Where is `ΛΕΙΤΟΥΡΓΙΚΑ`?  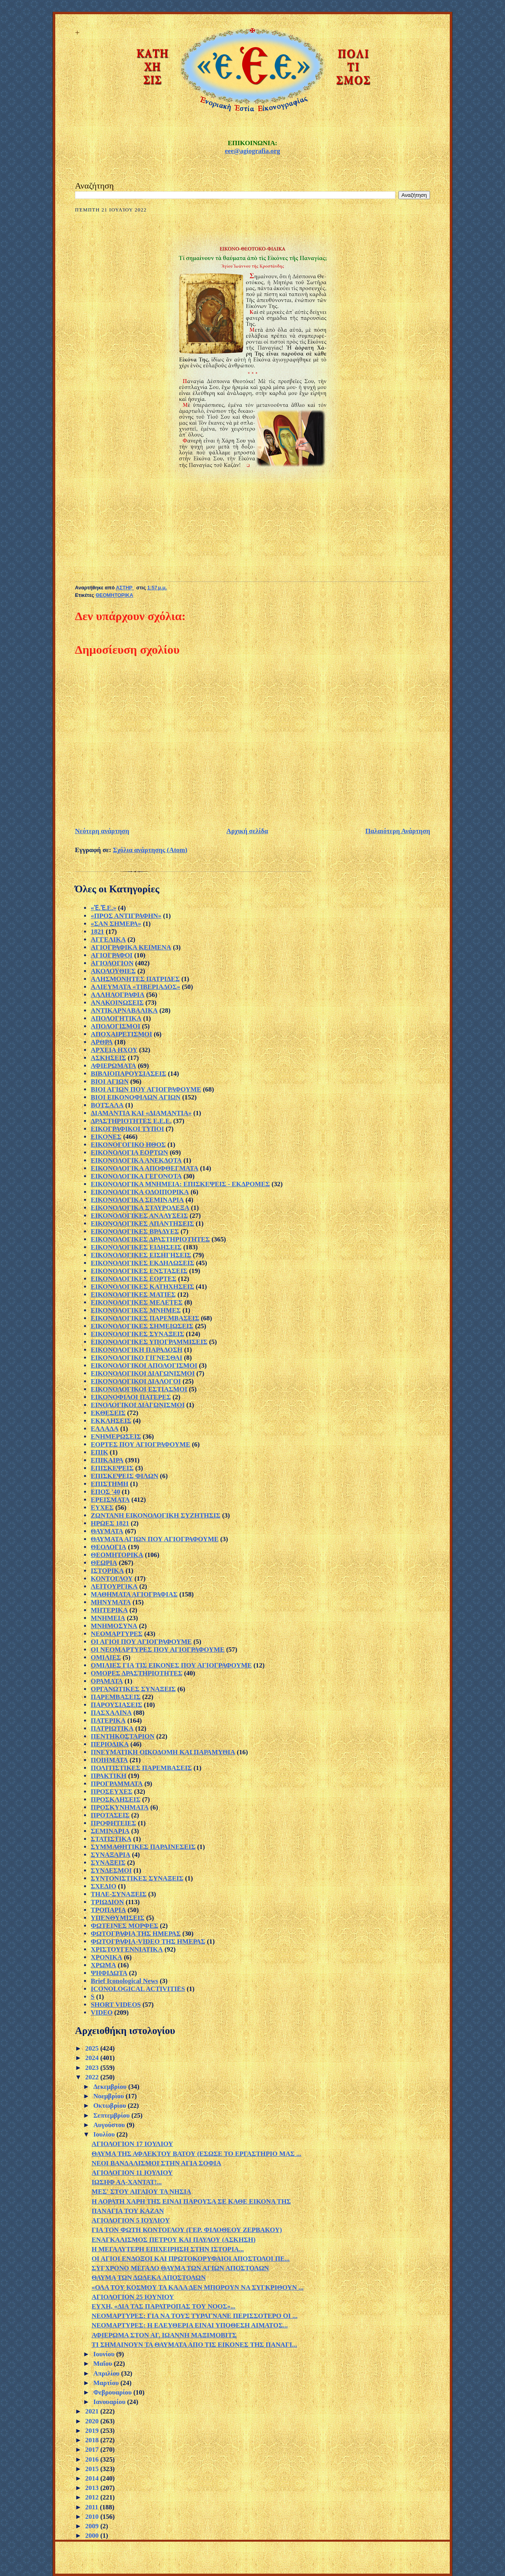 ΛΕΙΤΟΥΡΓΙΚΑ is located at coordinates (114, 1586).